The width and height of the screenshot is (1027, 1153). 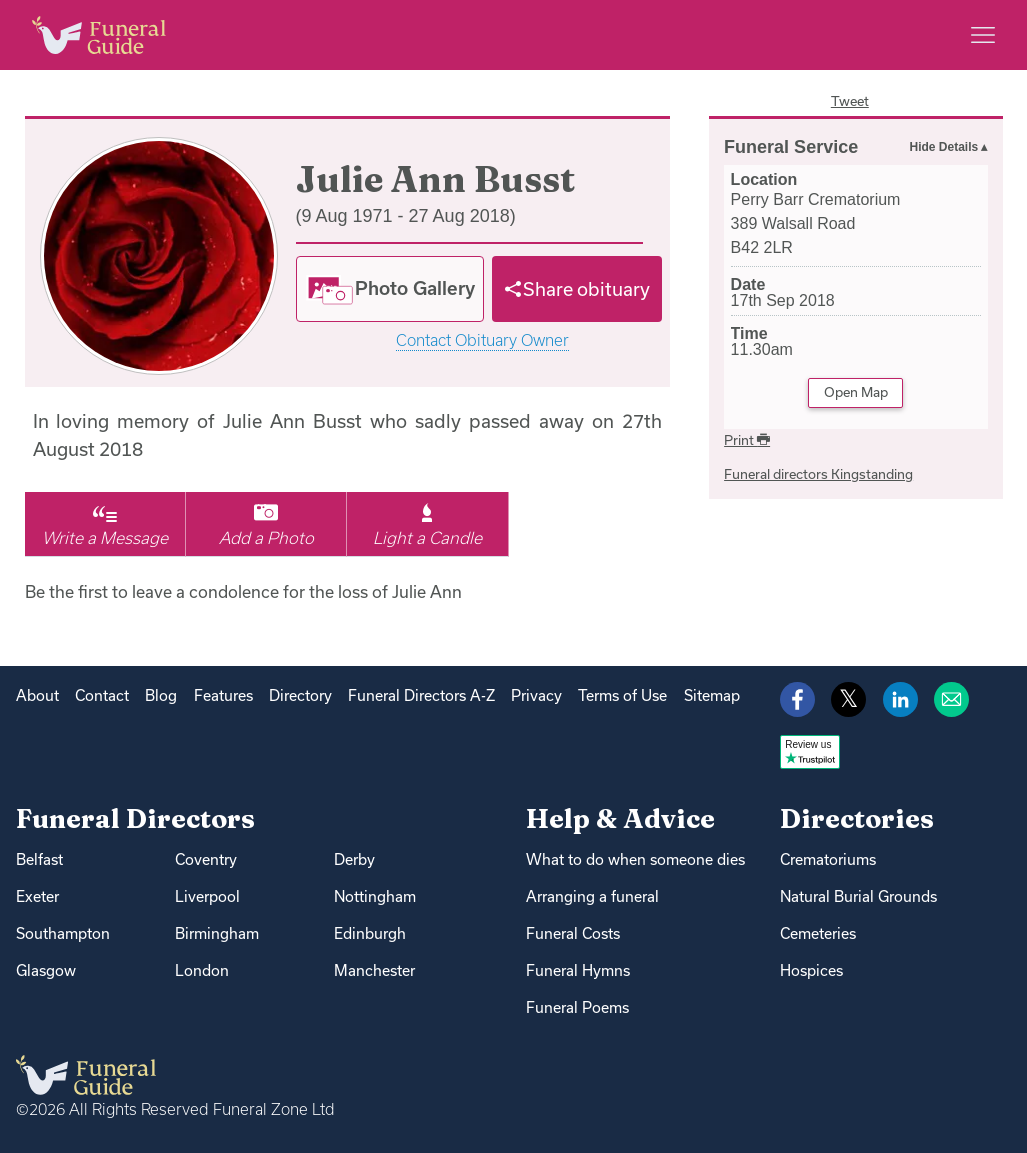 What do you see at coordinates (202, 970) in the screenshot?
I see `London` at bounding box center [202, 970].